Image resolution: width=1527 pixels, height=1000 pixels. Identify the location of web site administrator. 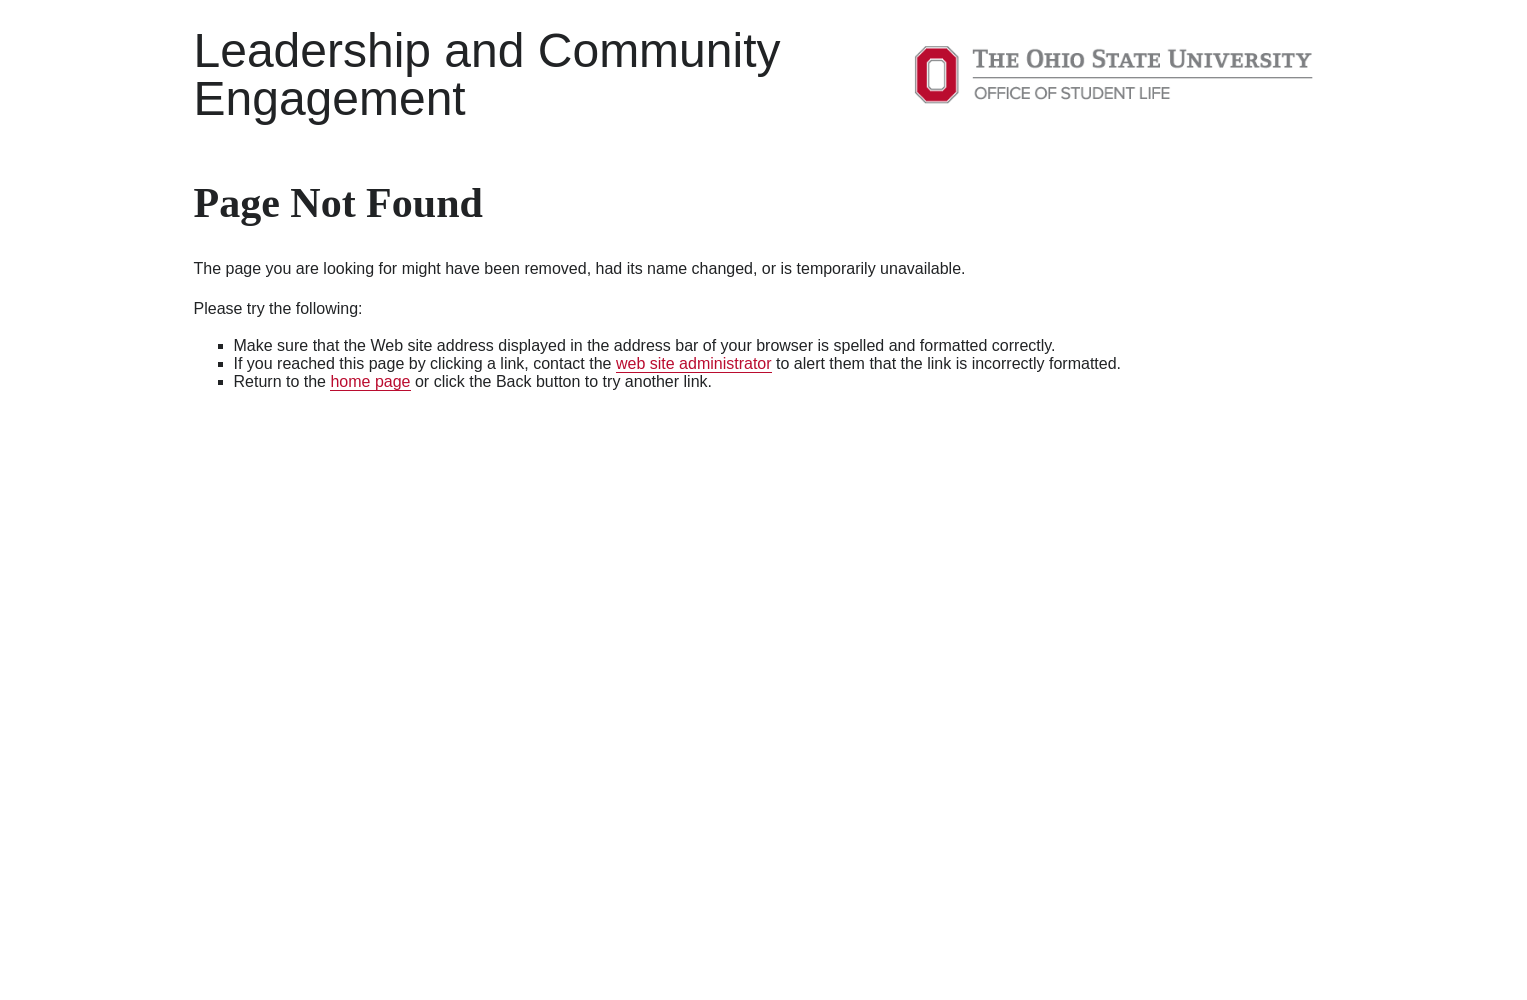
(694, 363).